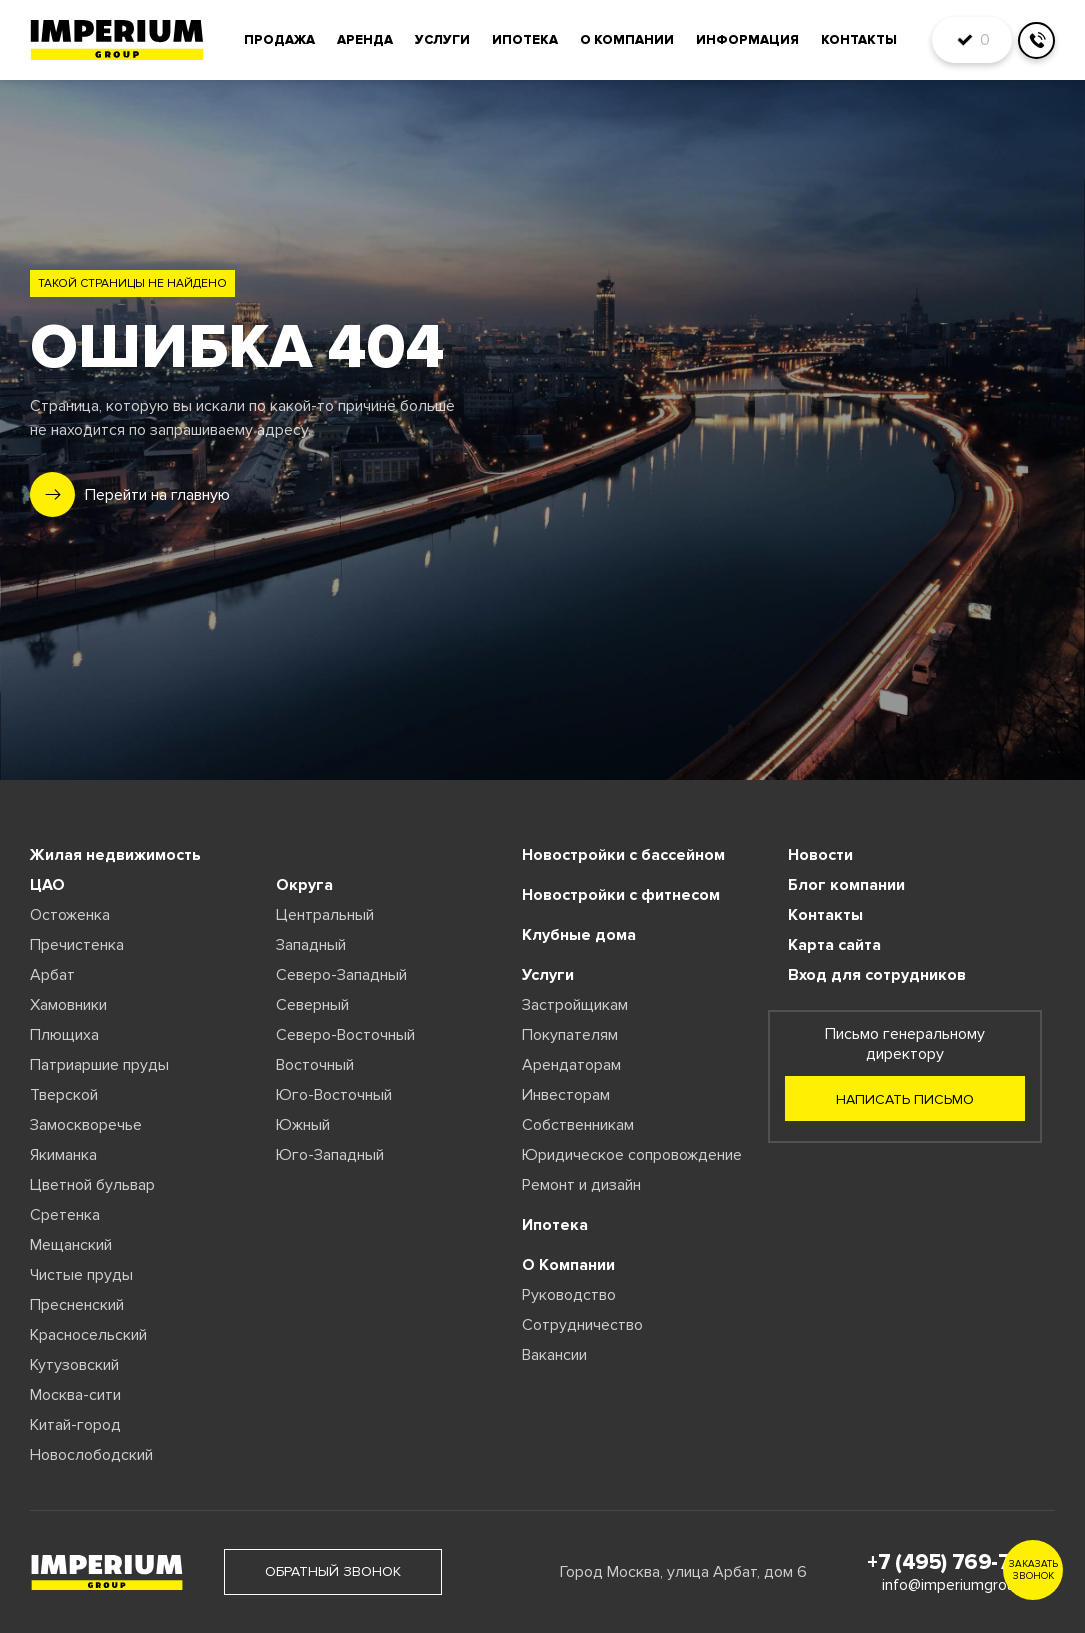  I want to click on Застройщикам, so click(575, 1005).